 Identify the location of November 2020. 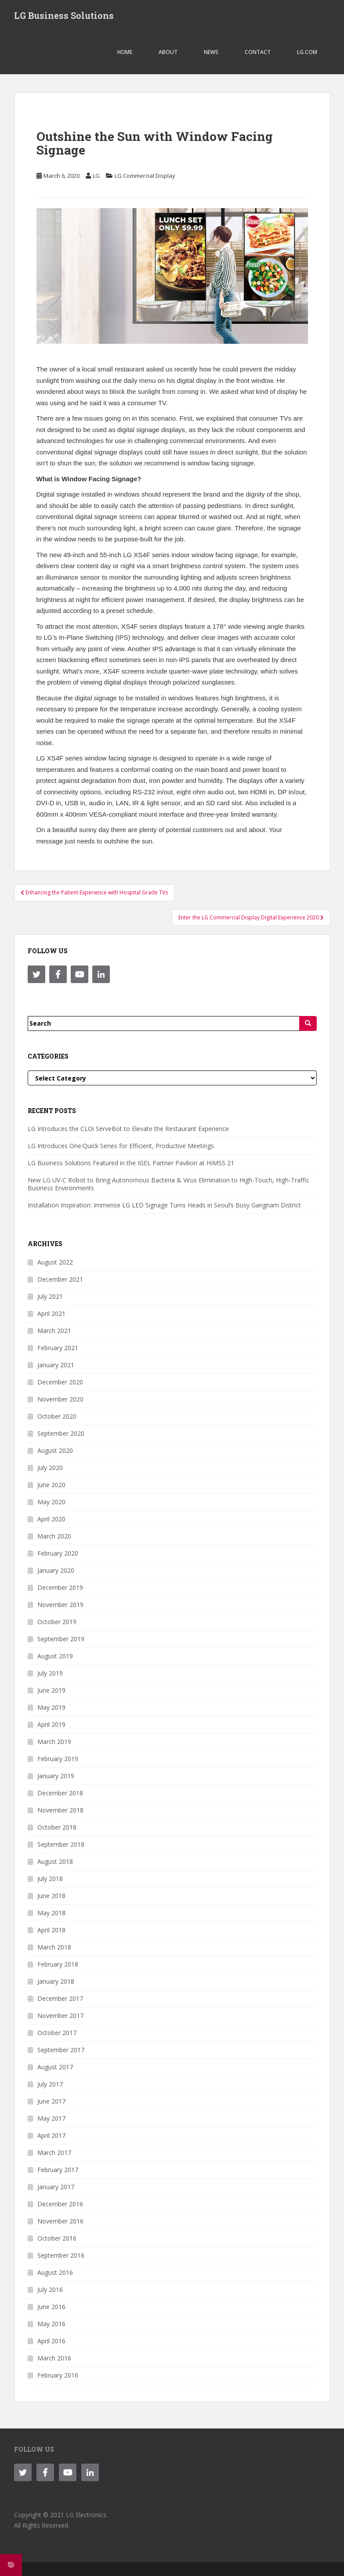
(60, 1399).